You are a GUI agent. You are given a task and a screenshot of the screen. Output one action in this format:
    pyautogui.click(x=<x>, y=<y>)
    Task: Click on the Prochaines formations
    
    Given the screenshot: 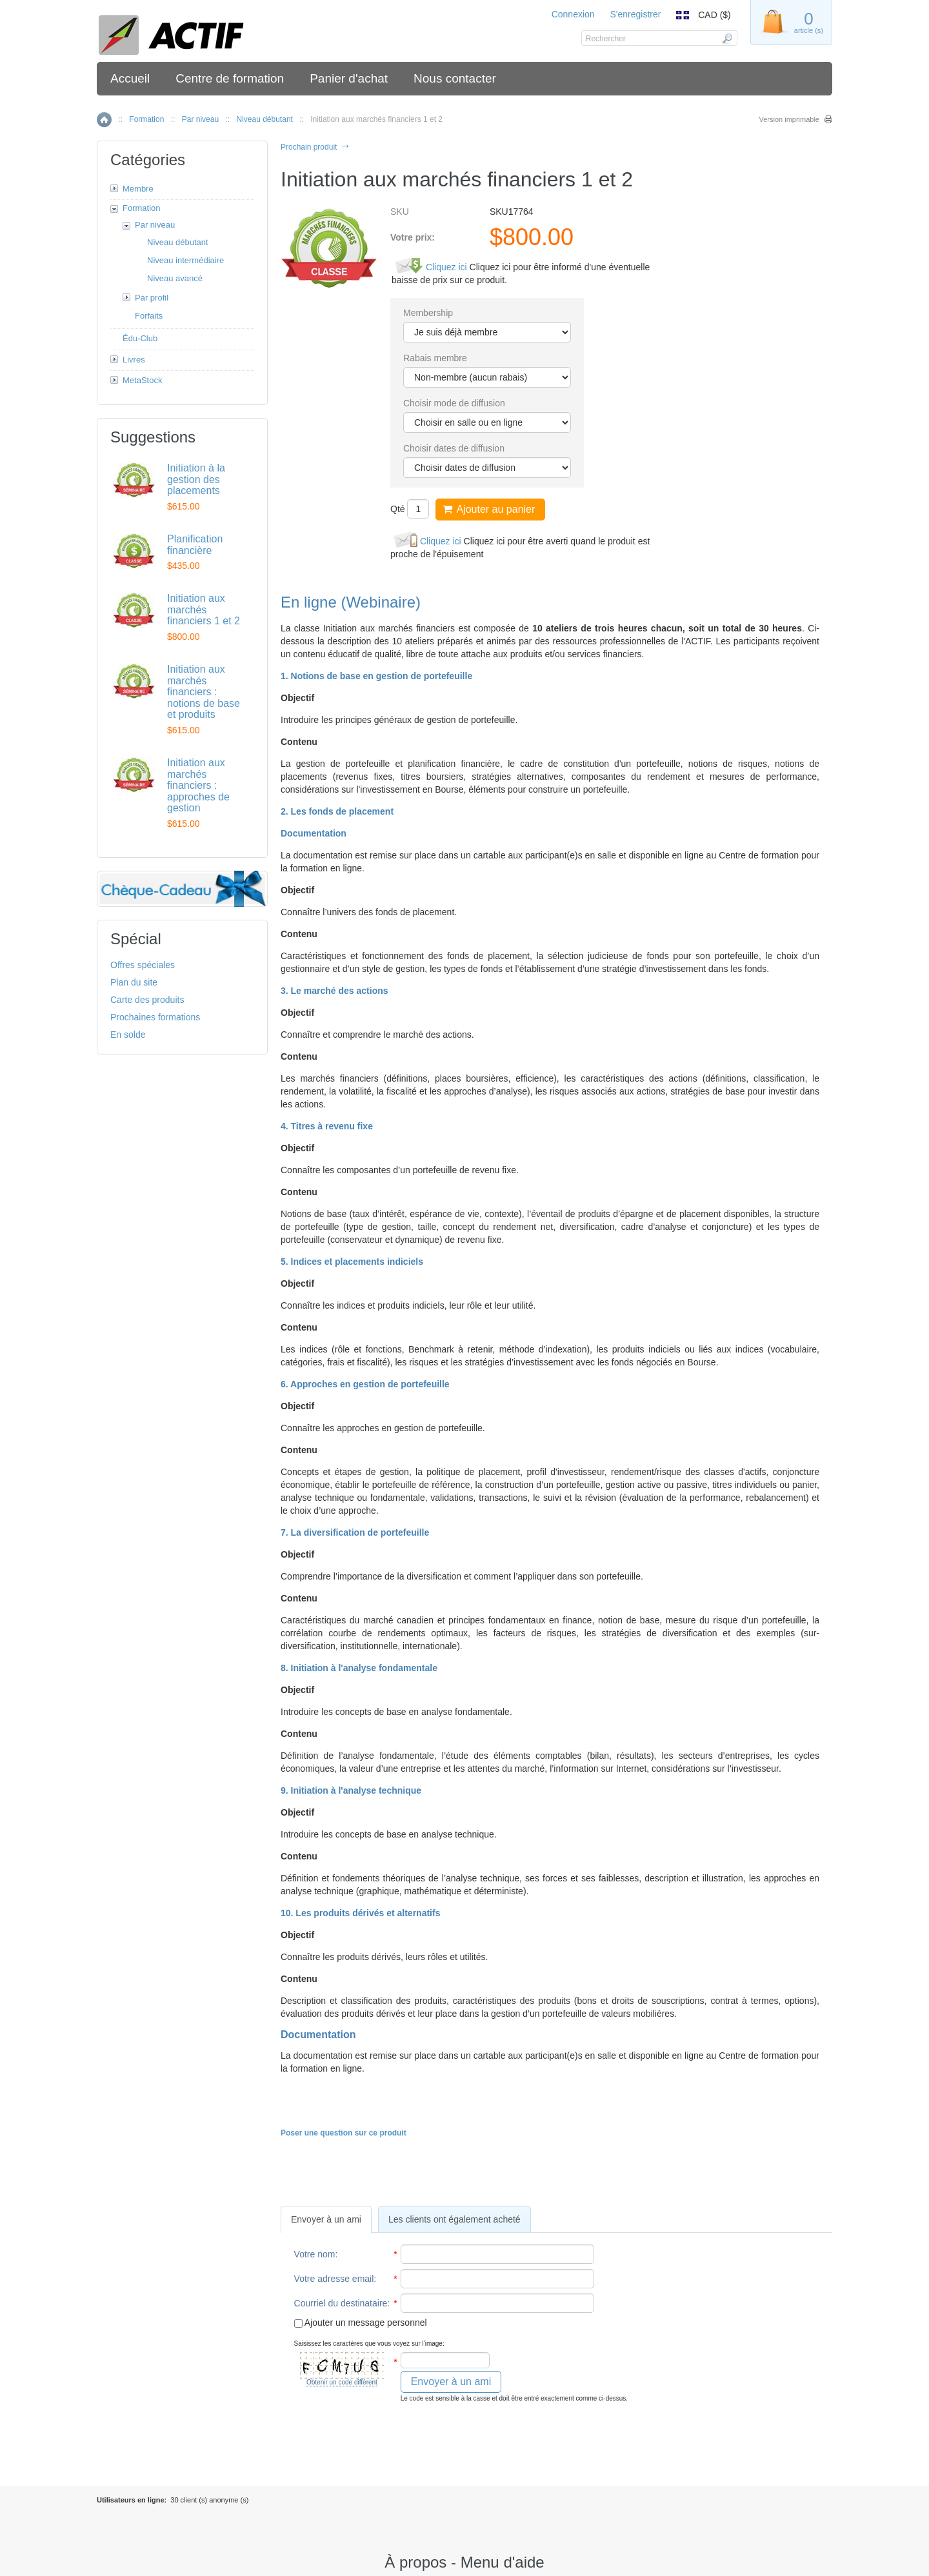 What is the action you would take?
    pyautogui.click(x=155, y=1017)
    